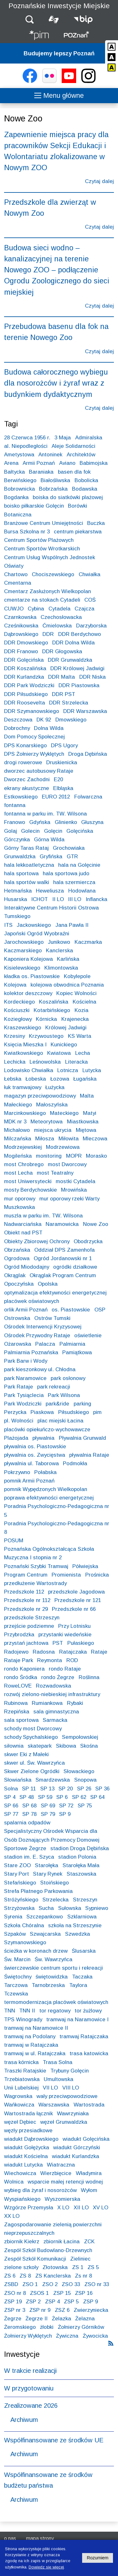  What do you see at coordinates (61, 677) in the screenshot?
I see `DDR Malta` at bounding box center [61, 677].